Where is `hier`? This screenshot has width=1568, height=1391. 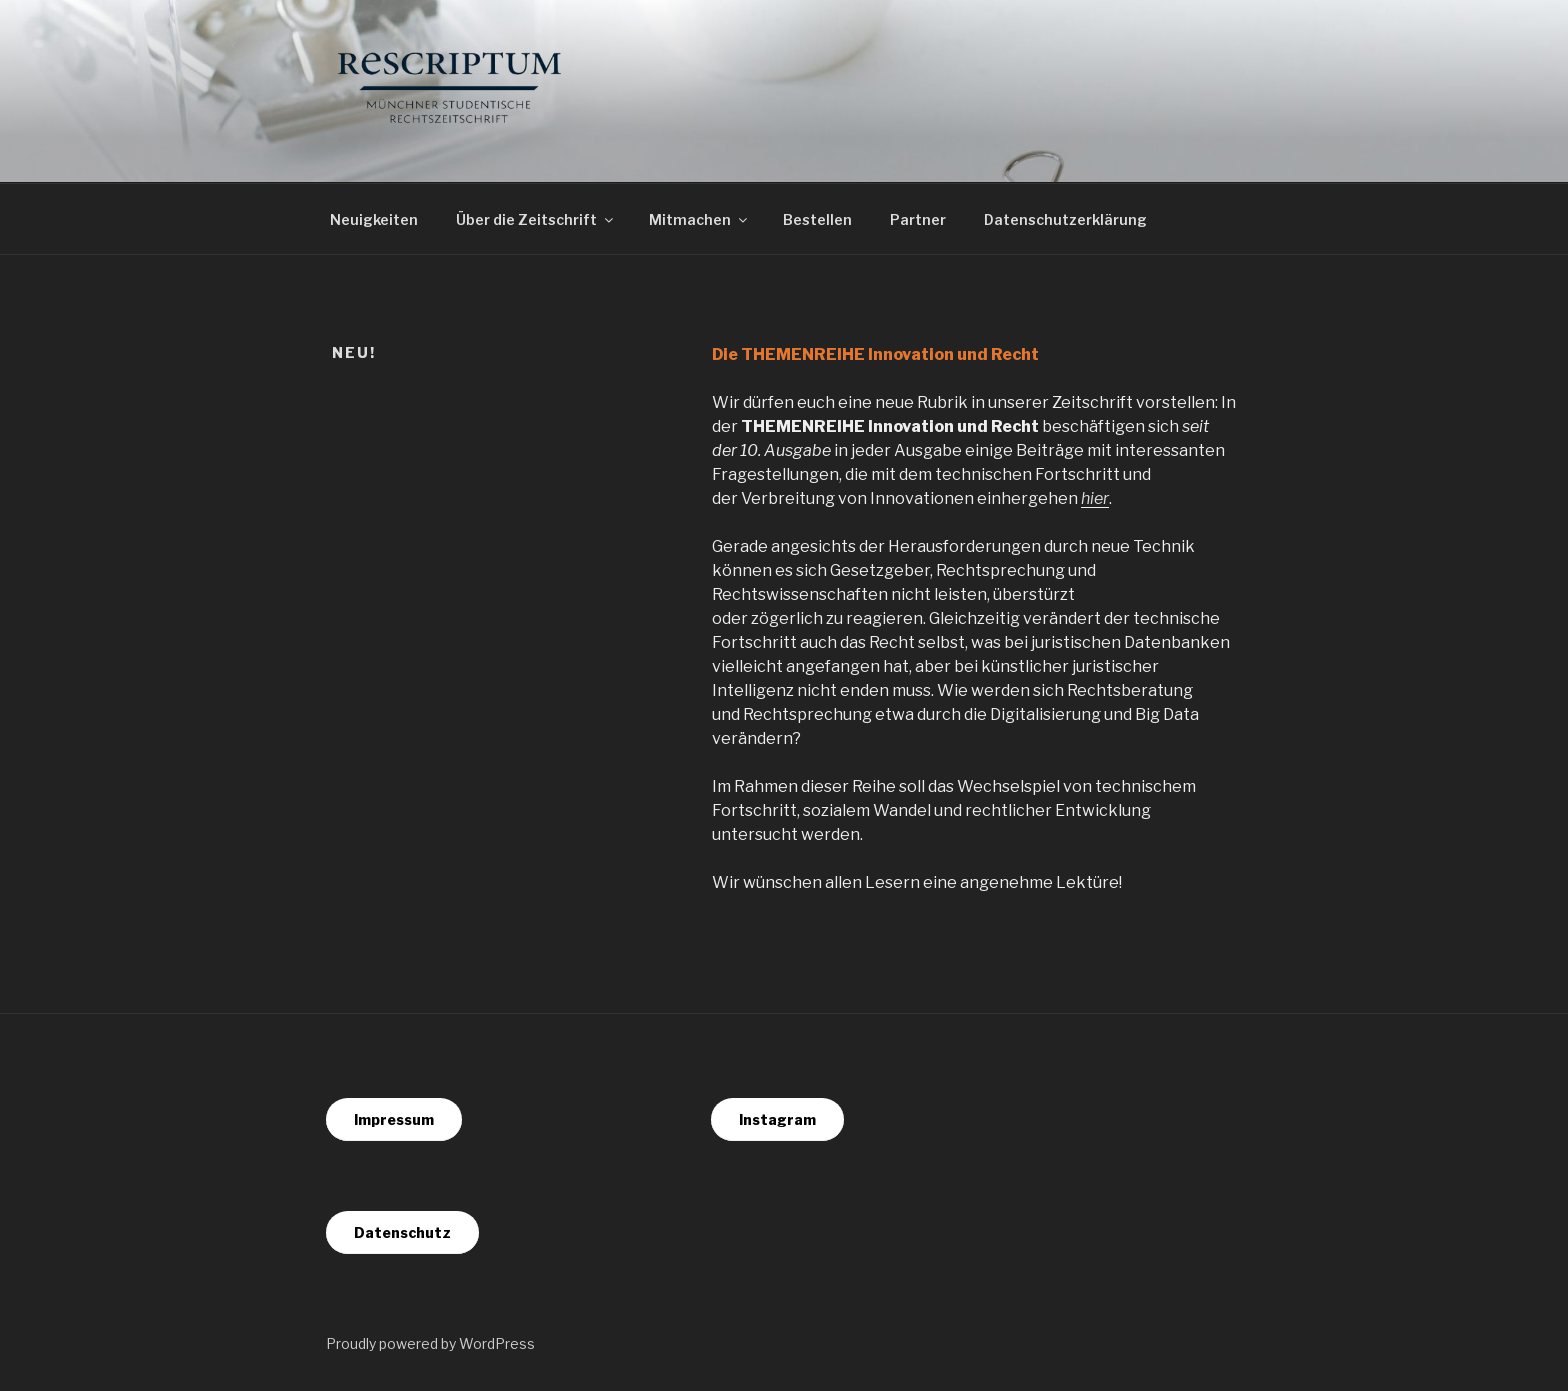 hier is located at coordinates (1095, 498).